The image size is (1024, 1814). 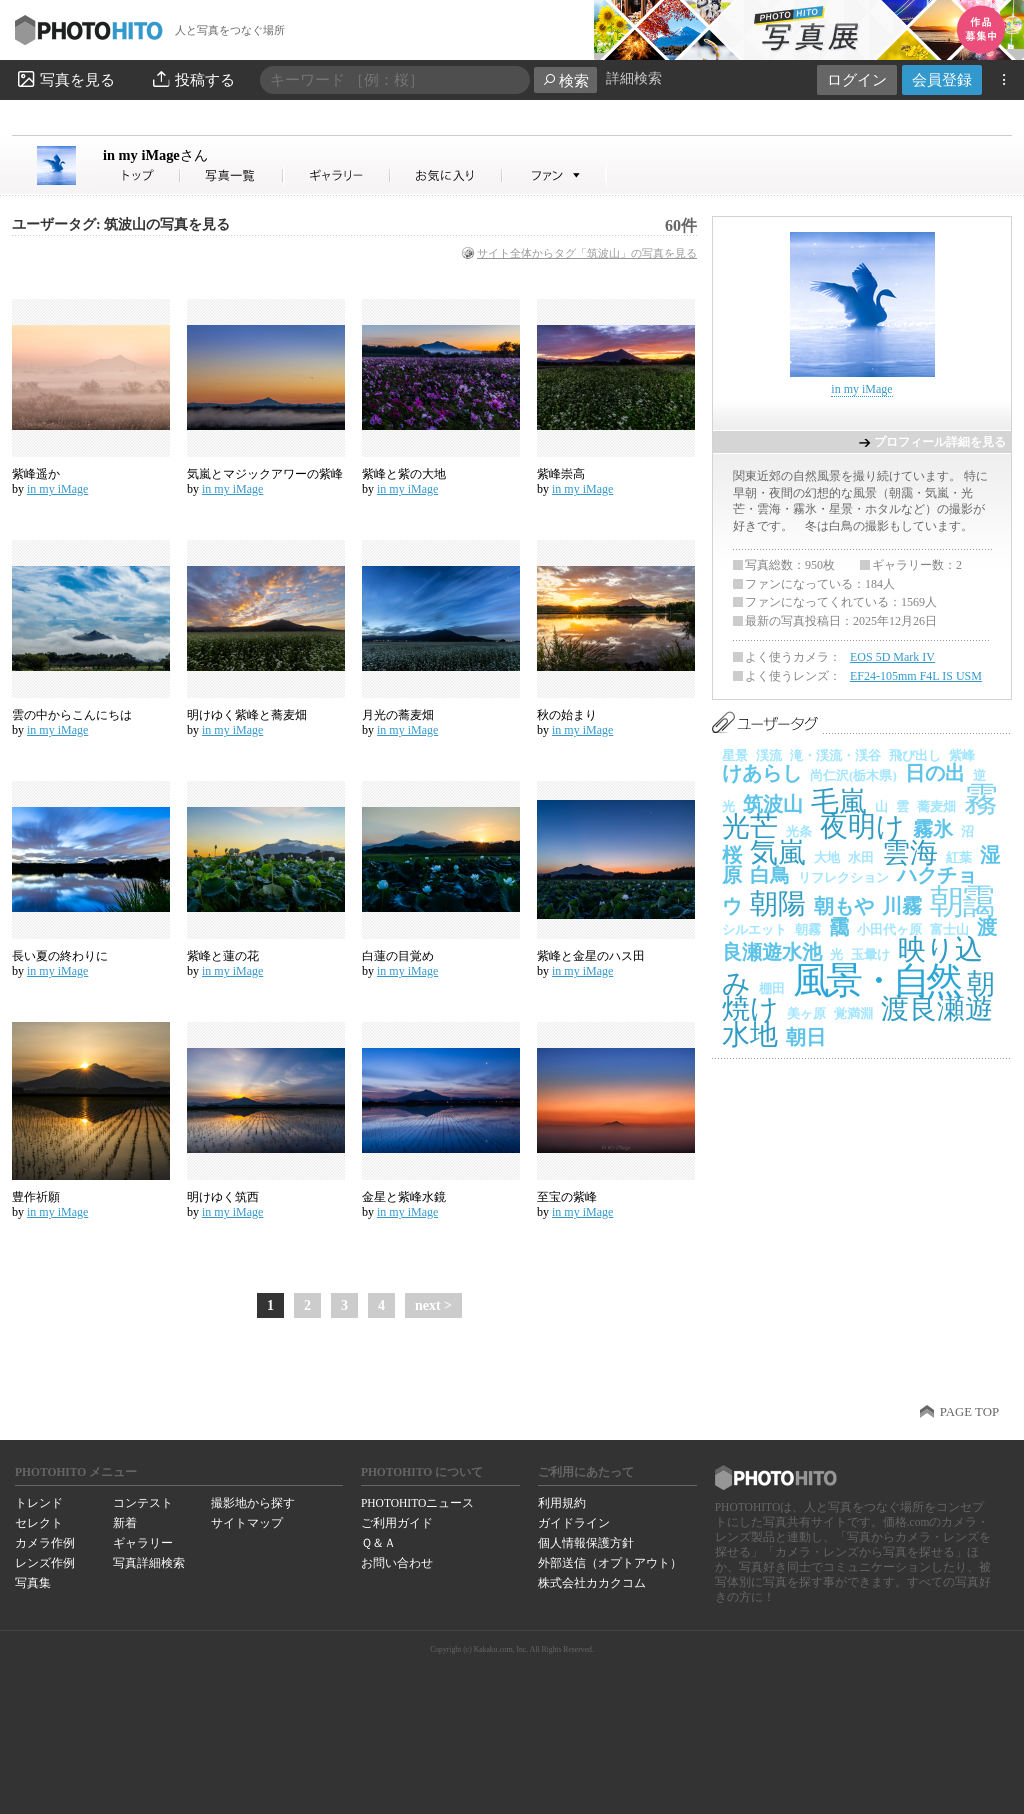 What do you see at coordinates (778, 903) in the screenshot?
I see `朝陽` at bounding box center [778, 903].